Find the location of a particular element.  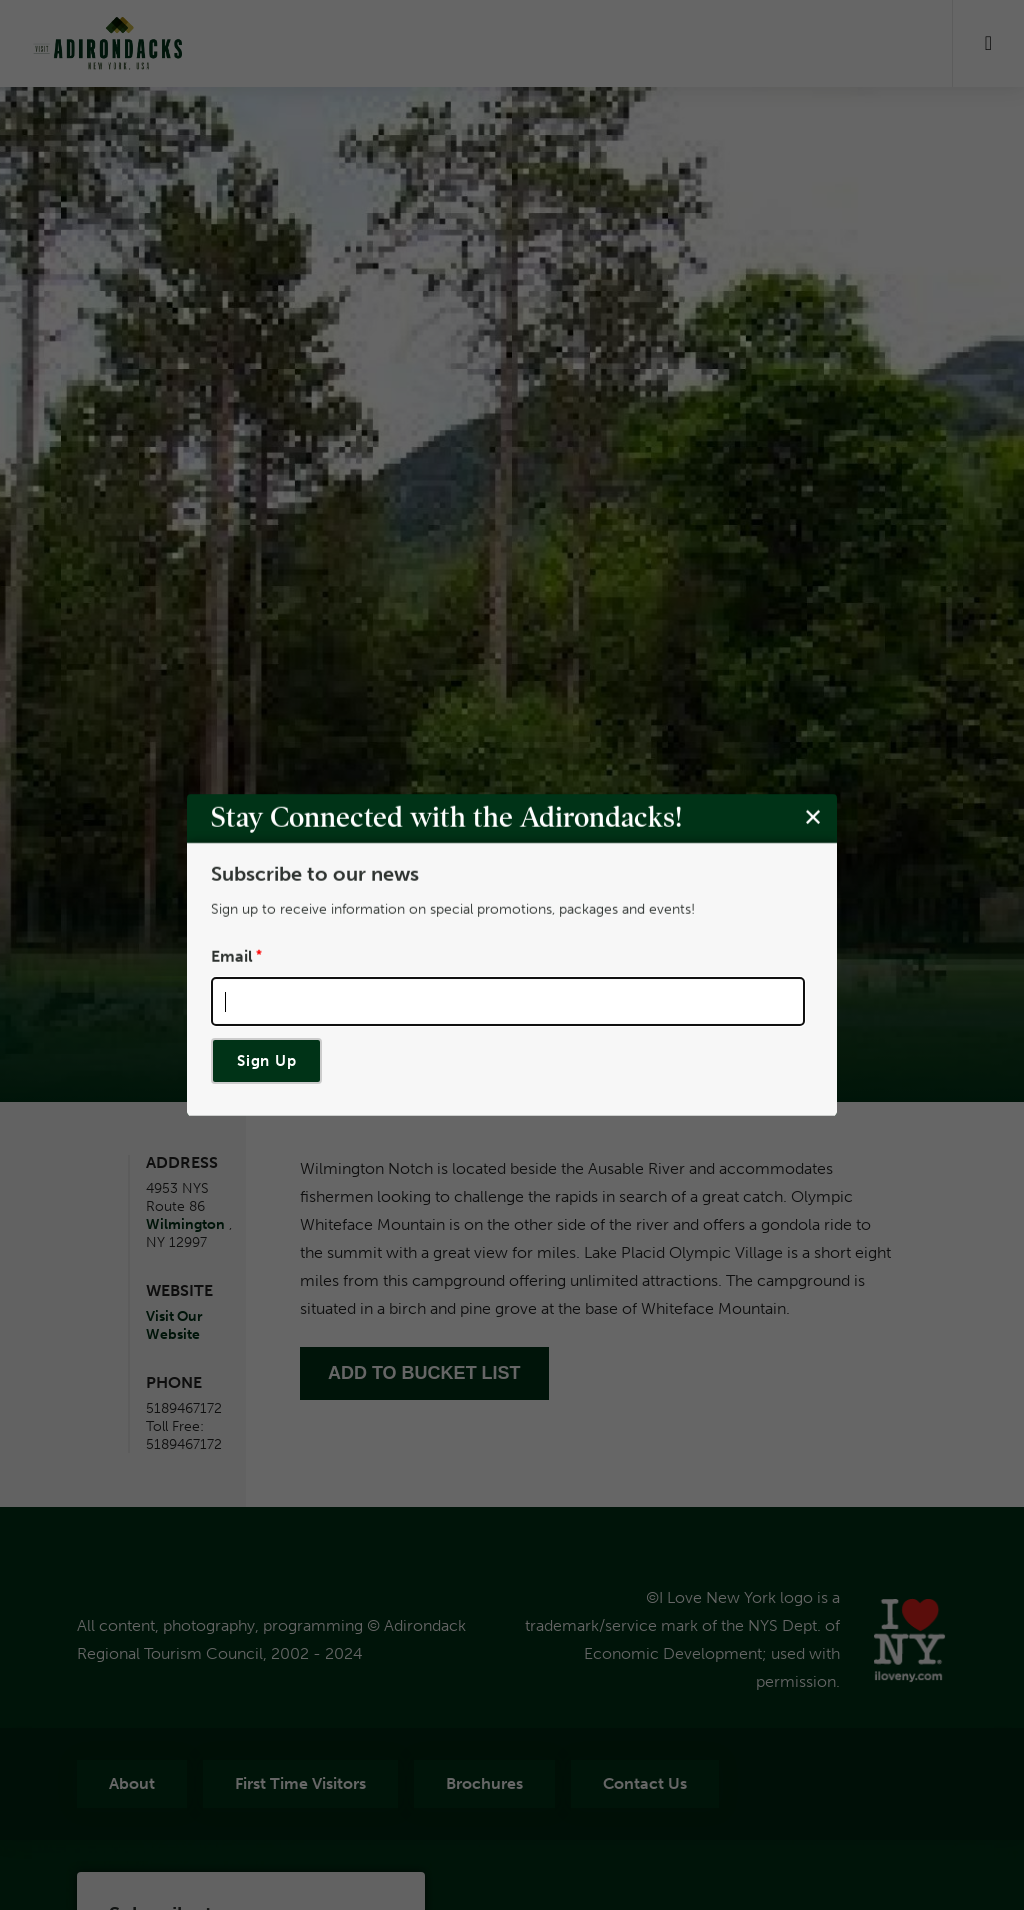

[Close modal] is located at coordinates (813, 818).